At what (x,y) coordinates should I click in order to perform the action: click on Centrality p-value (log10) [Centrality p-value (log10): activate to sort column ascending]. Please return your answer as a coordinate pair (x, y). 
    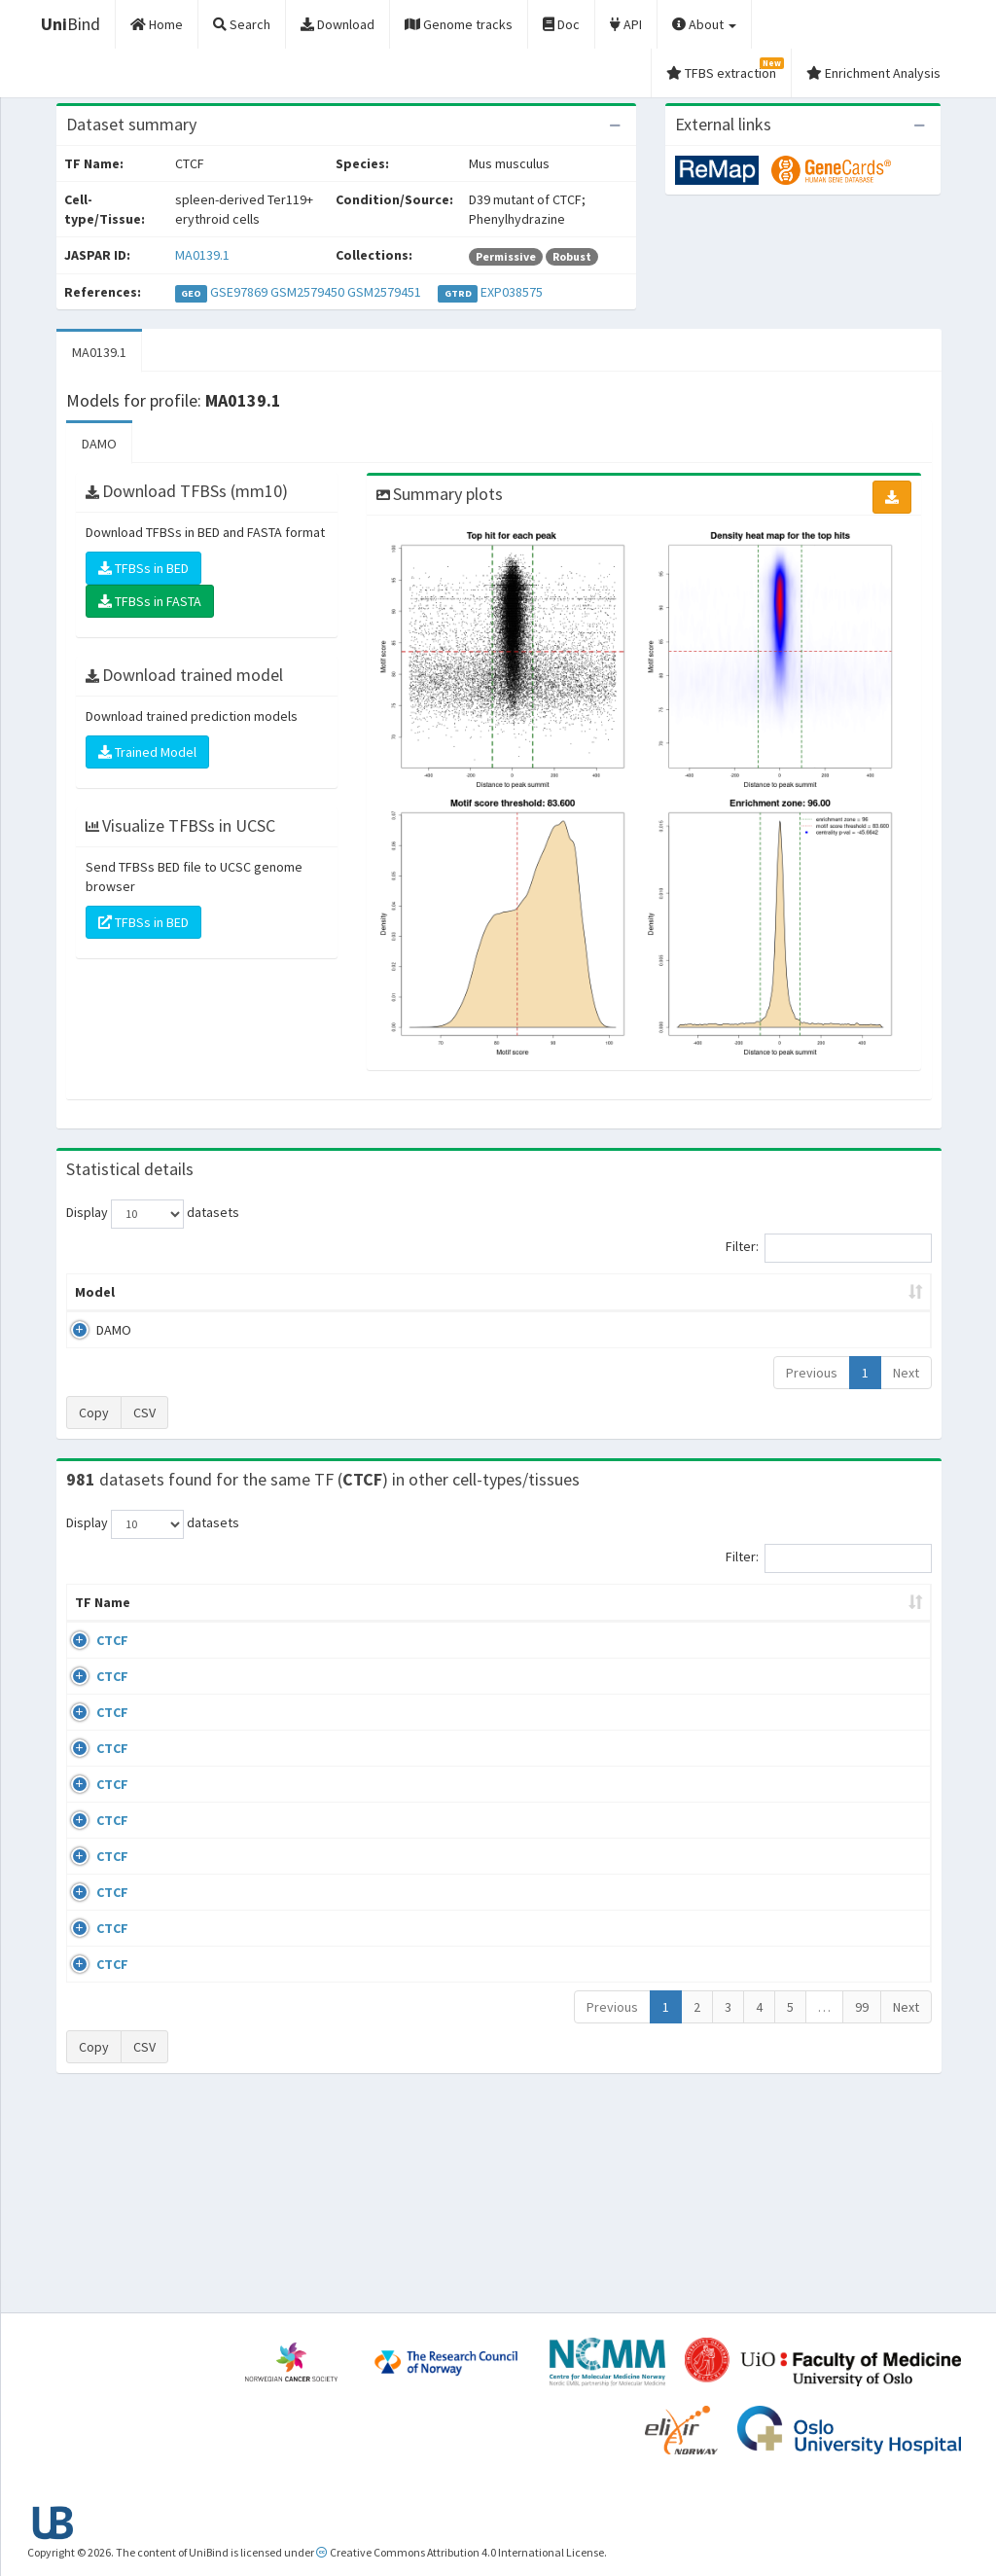
    Looking at the image, I should click on (816, 1292).